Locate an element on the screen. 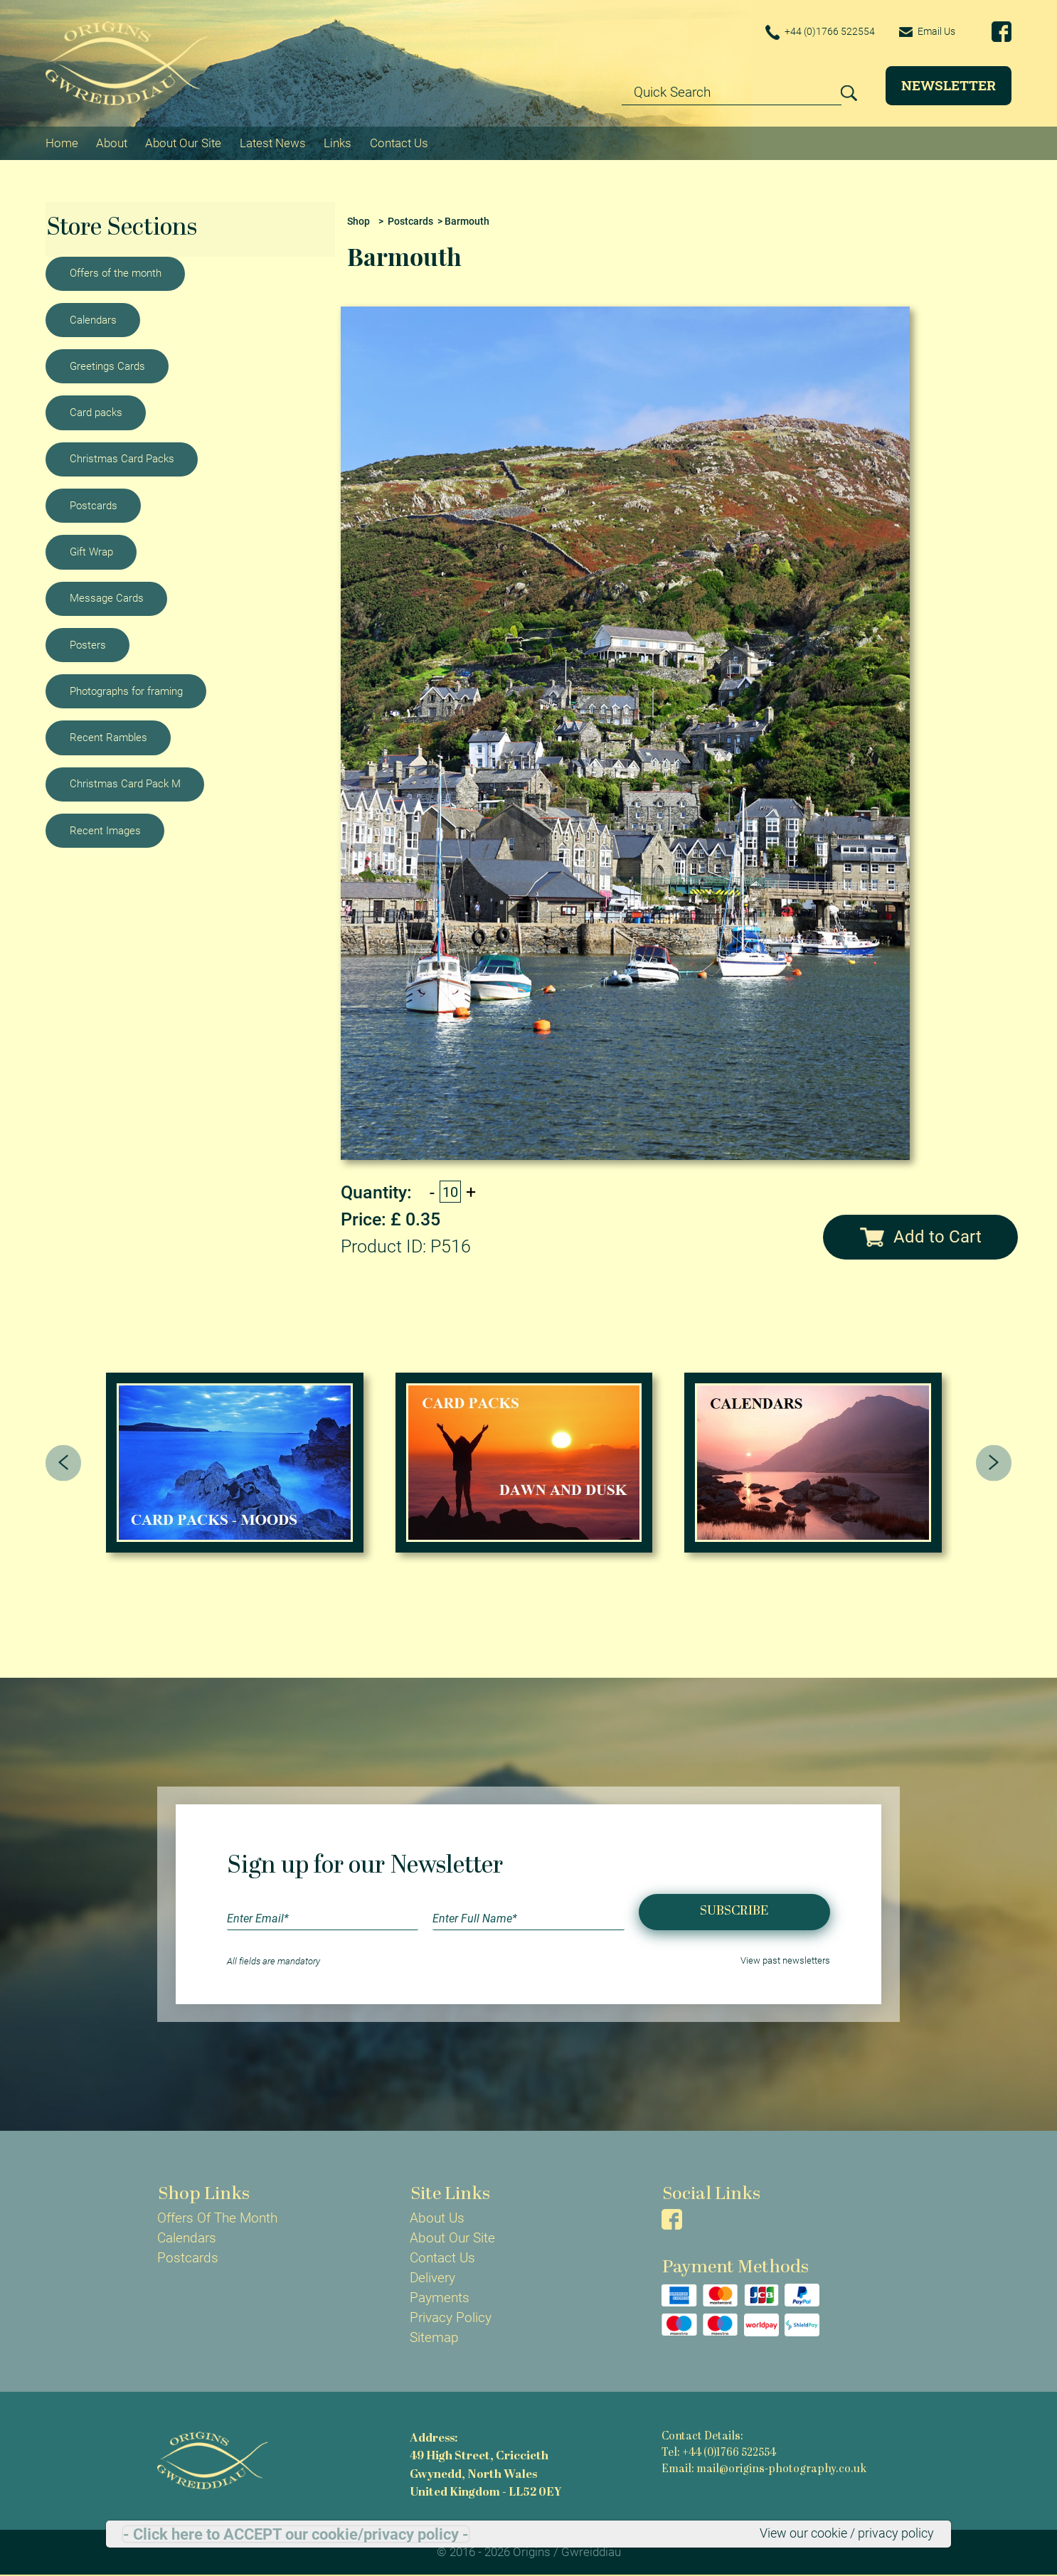 The image size is (1057, 2576). Subscribe is located at coordinates (734, 1911).